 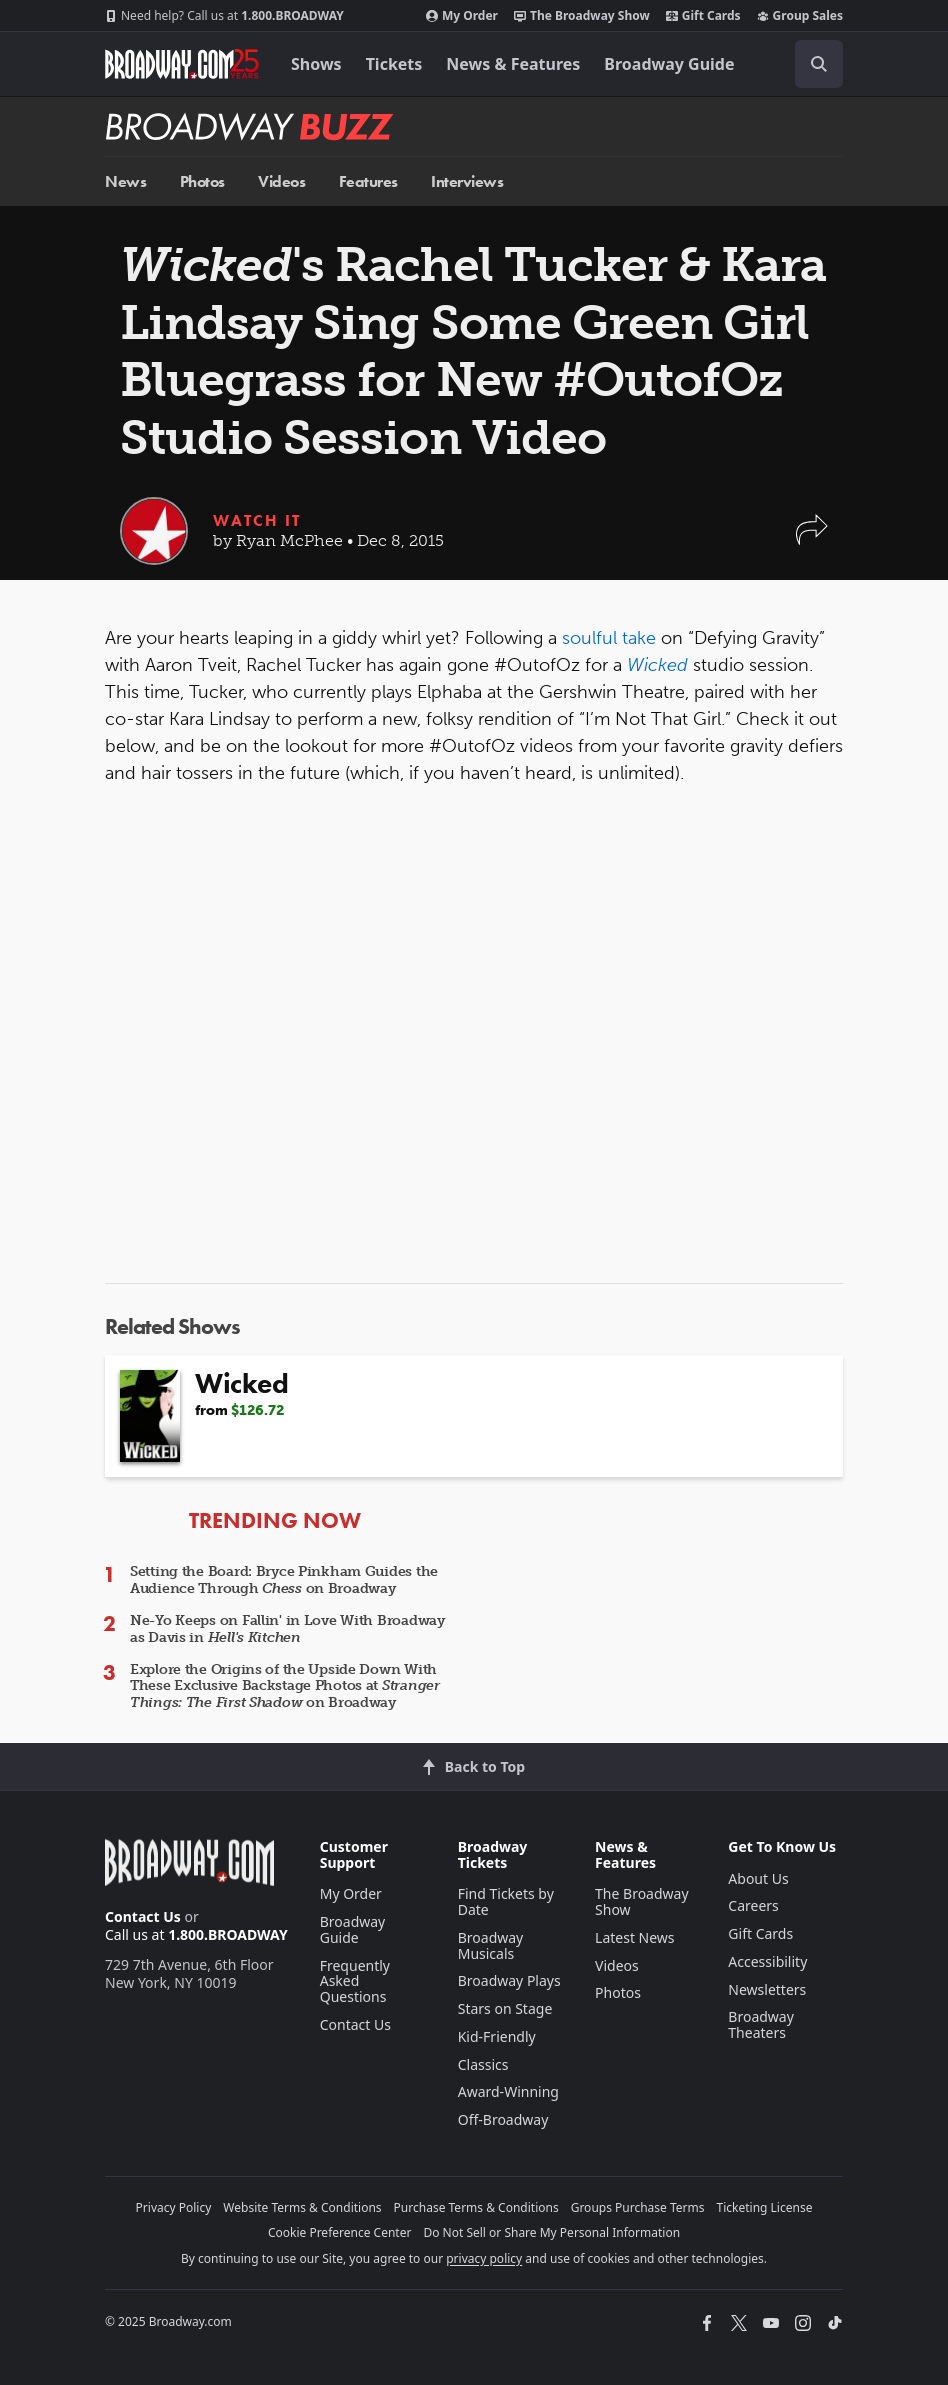 What do you see at coordinates (355, 1981) in the screenshot?
I see `Frequently Asked Questions` at bounding box center [355, 1981].